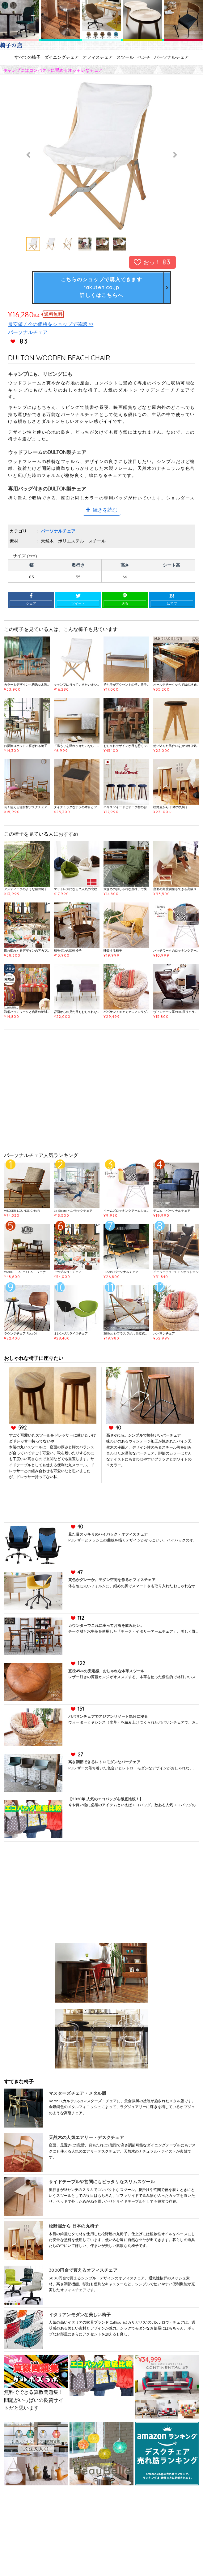 The image size is (203, 2576). Describe the element at coordinates (11, 45) in the screenshot. I see `椅子の店` at that location.